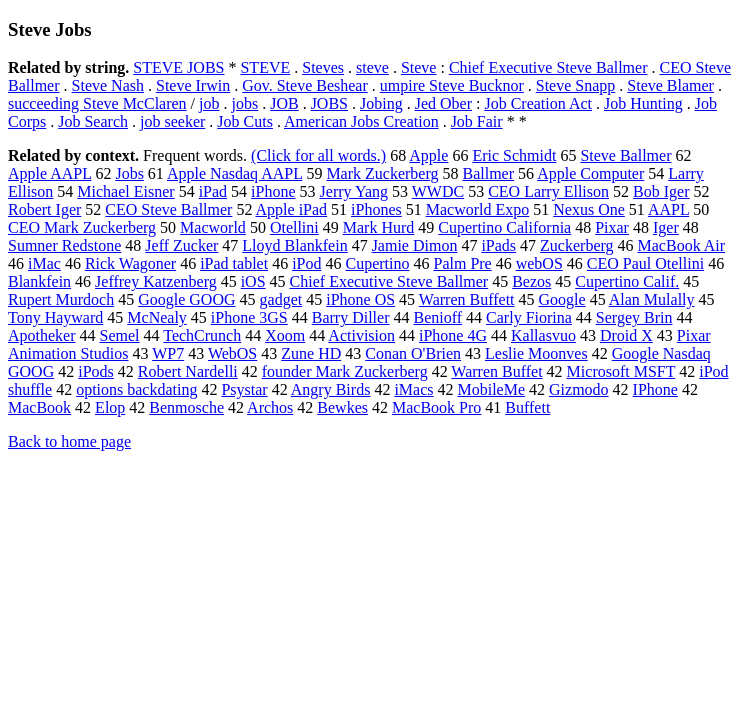 The image size is (740, 720). I want to click on Apple, so click(428, 155).